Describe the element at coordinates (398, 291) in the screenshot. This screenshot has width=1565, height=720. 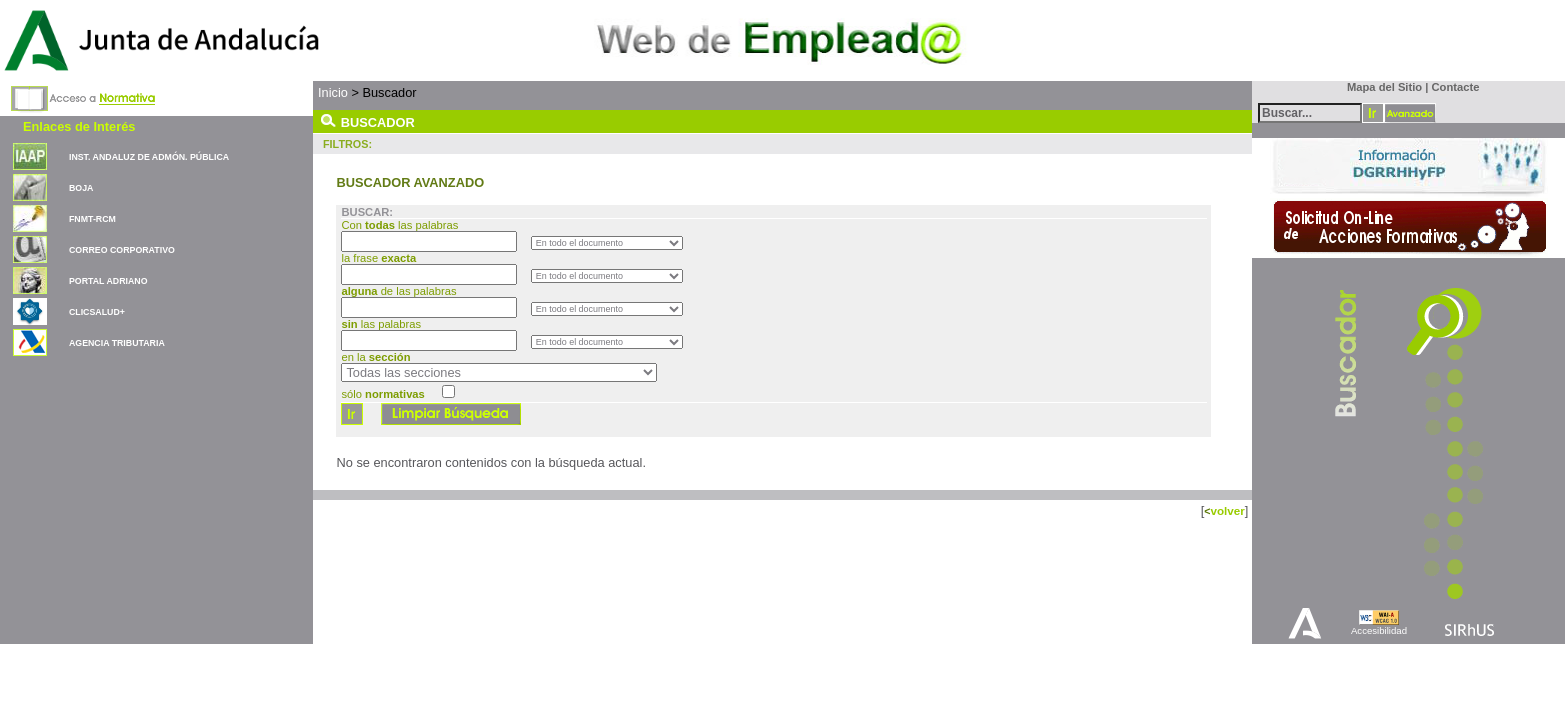
I see `de las palabras` at that location.